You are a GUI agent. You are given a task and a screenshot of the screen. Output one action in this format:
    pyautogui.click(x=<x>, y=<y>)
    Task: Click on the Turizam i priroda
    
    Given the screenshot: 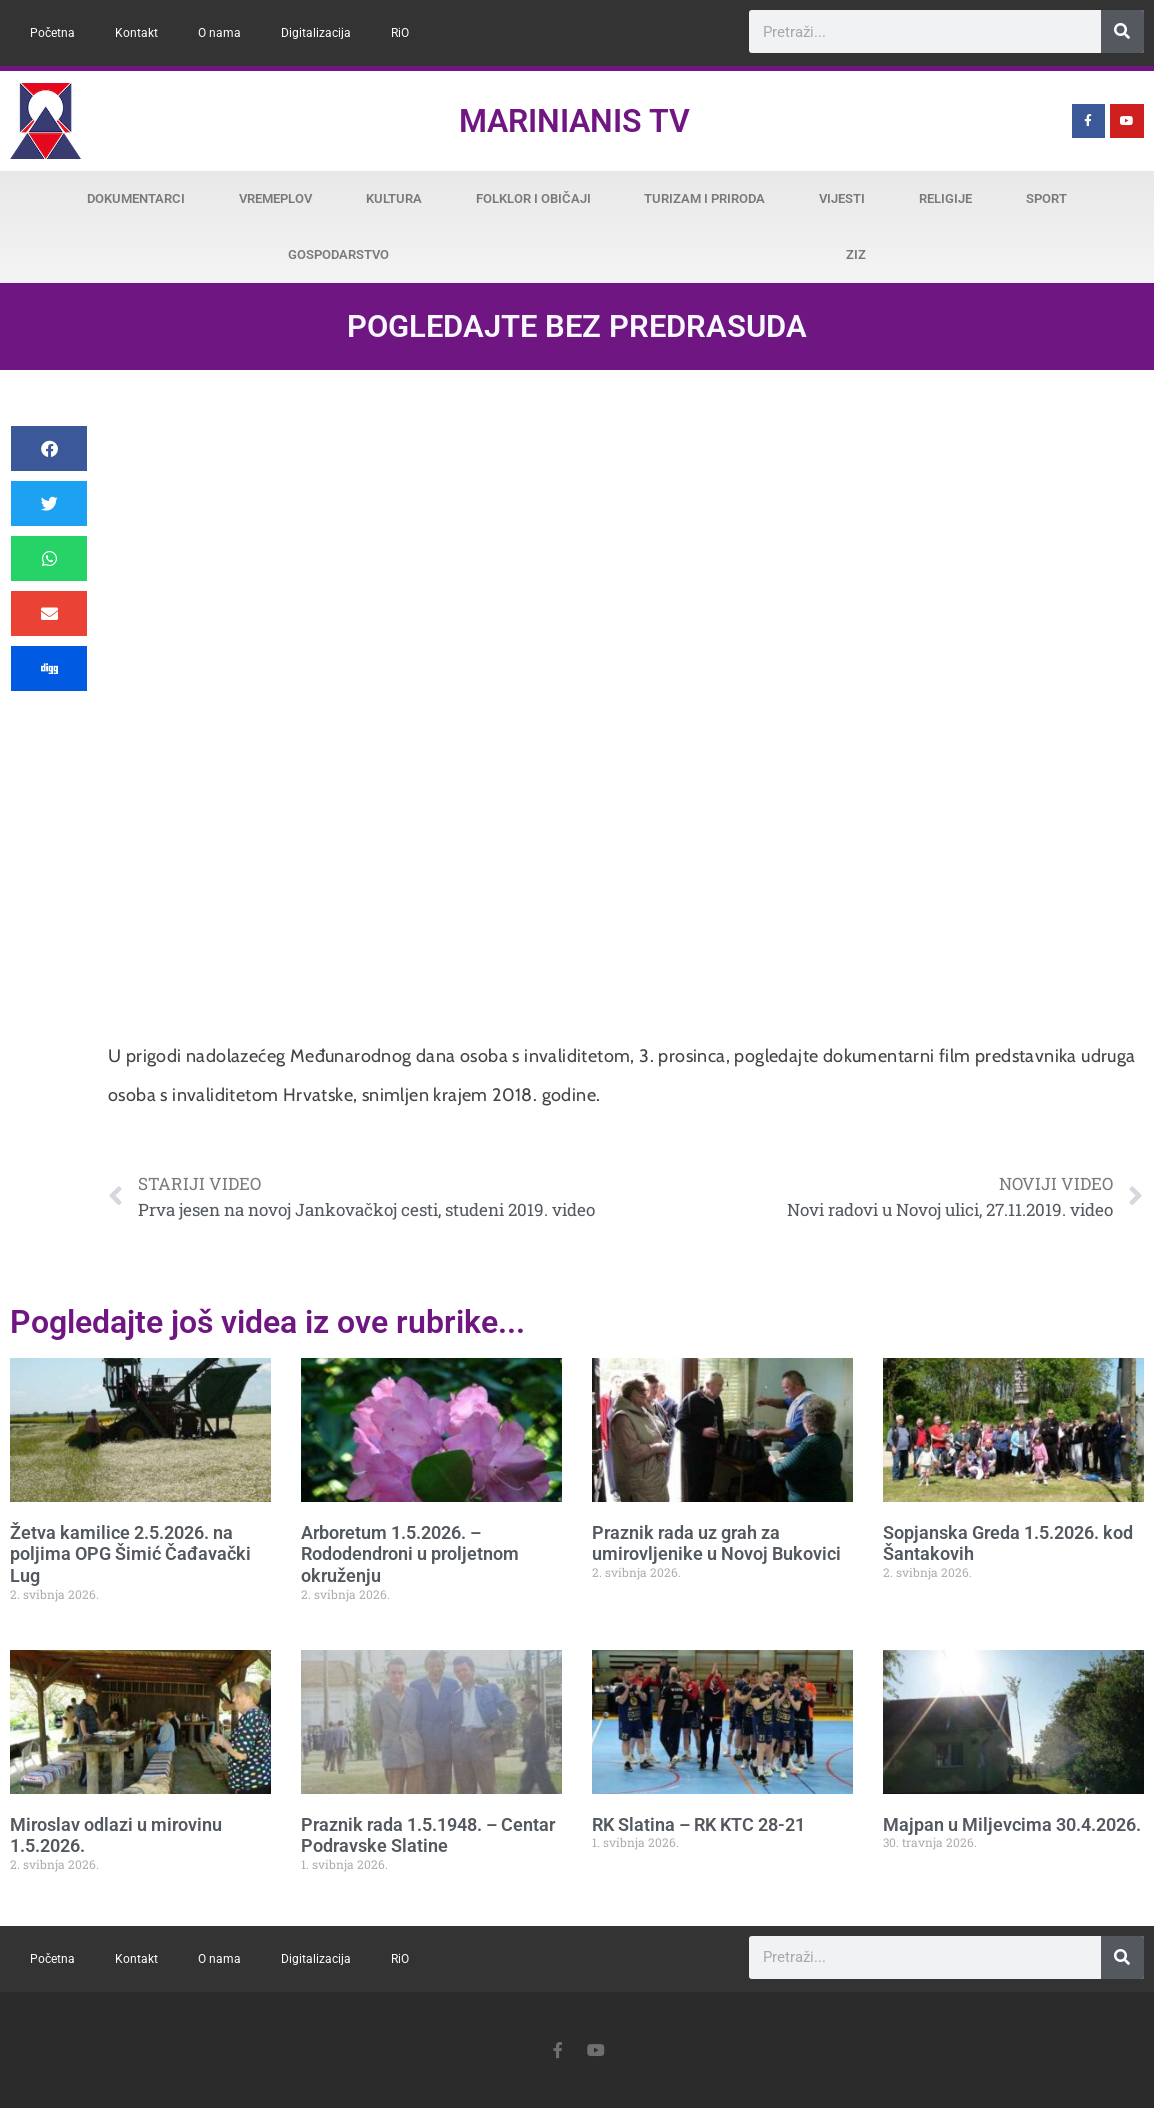 What is the action you would take?
    pyautogui.click(x=704, y=198)
    